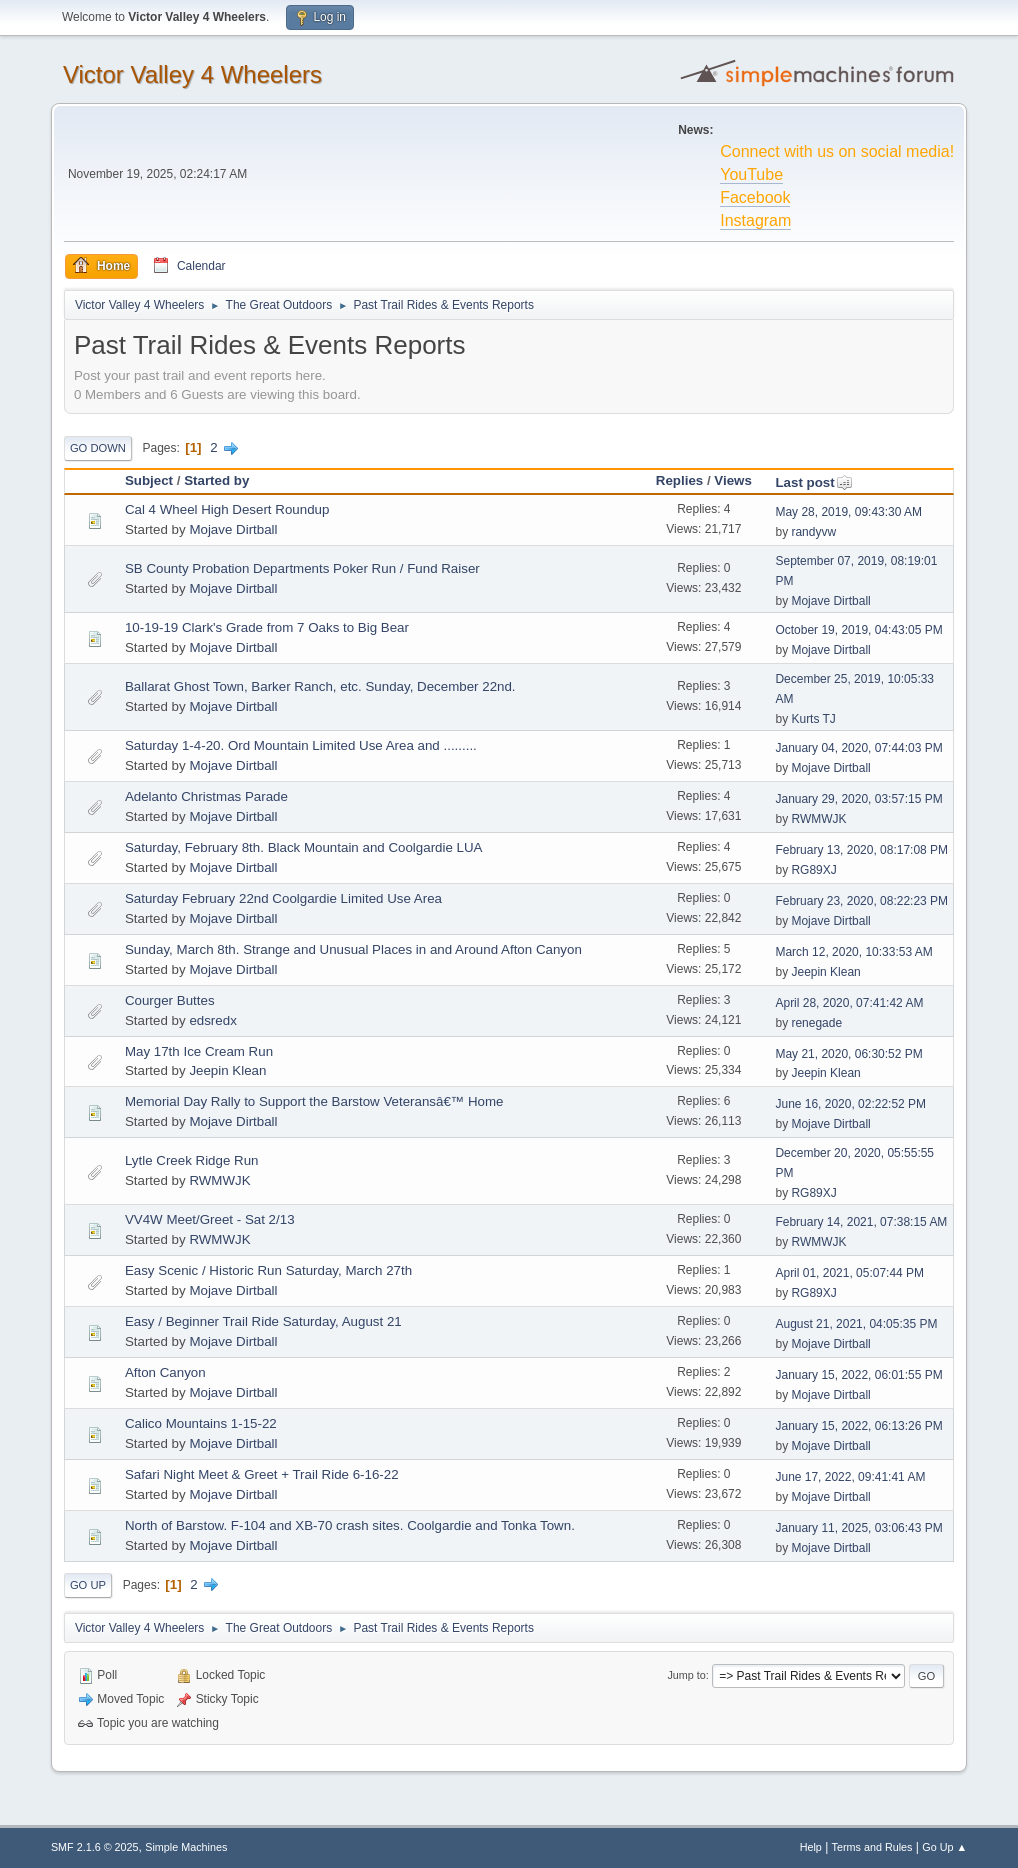 Image resolution: width=1018 pixels, height=1868 pixels. I want to click on RG89XJ, so click(813, 870).